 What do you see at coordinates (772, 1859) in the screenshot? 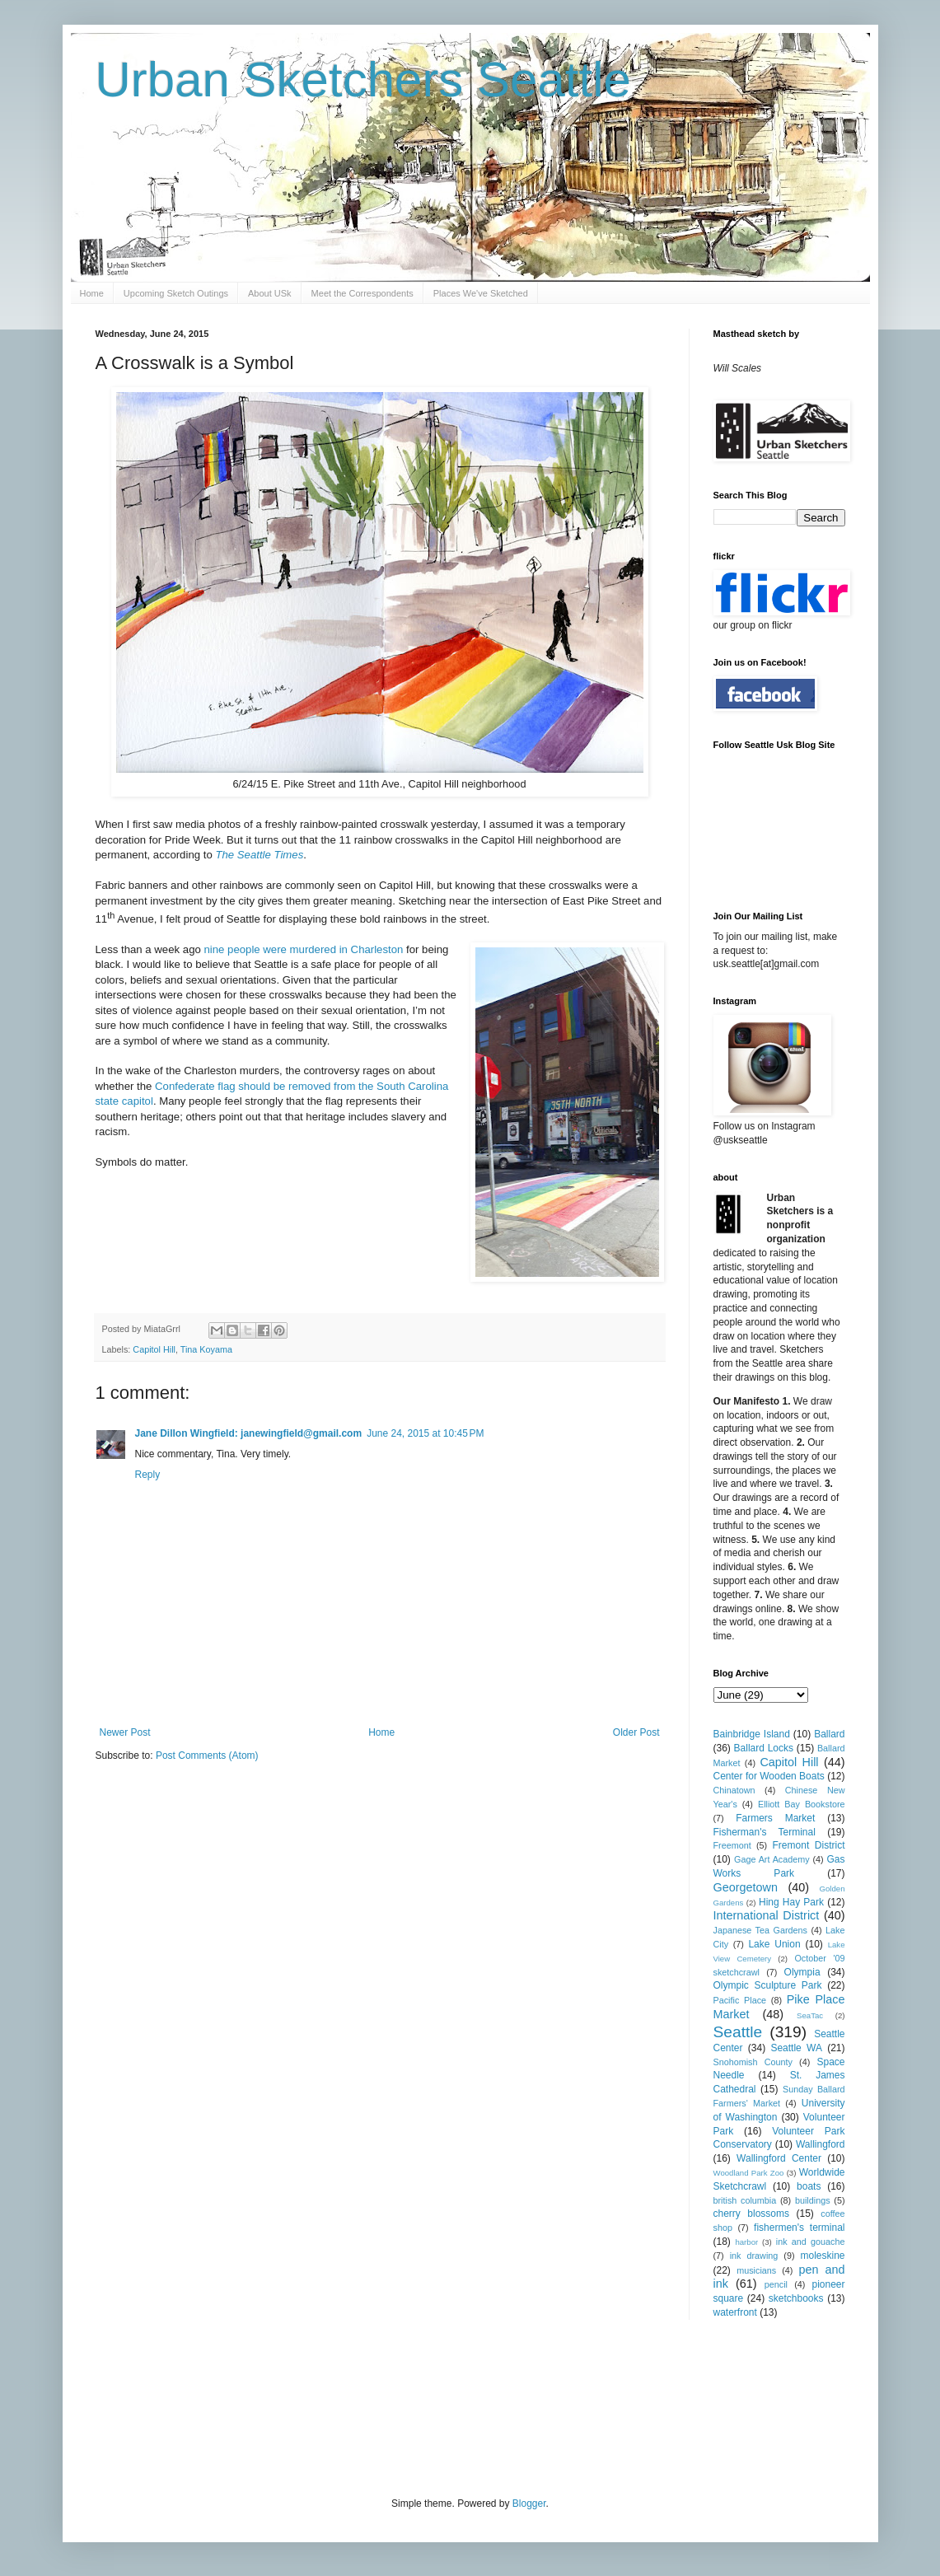
I see `Gage Art Academy` at bounding box center [772, 1859].